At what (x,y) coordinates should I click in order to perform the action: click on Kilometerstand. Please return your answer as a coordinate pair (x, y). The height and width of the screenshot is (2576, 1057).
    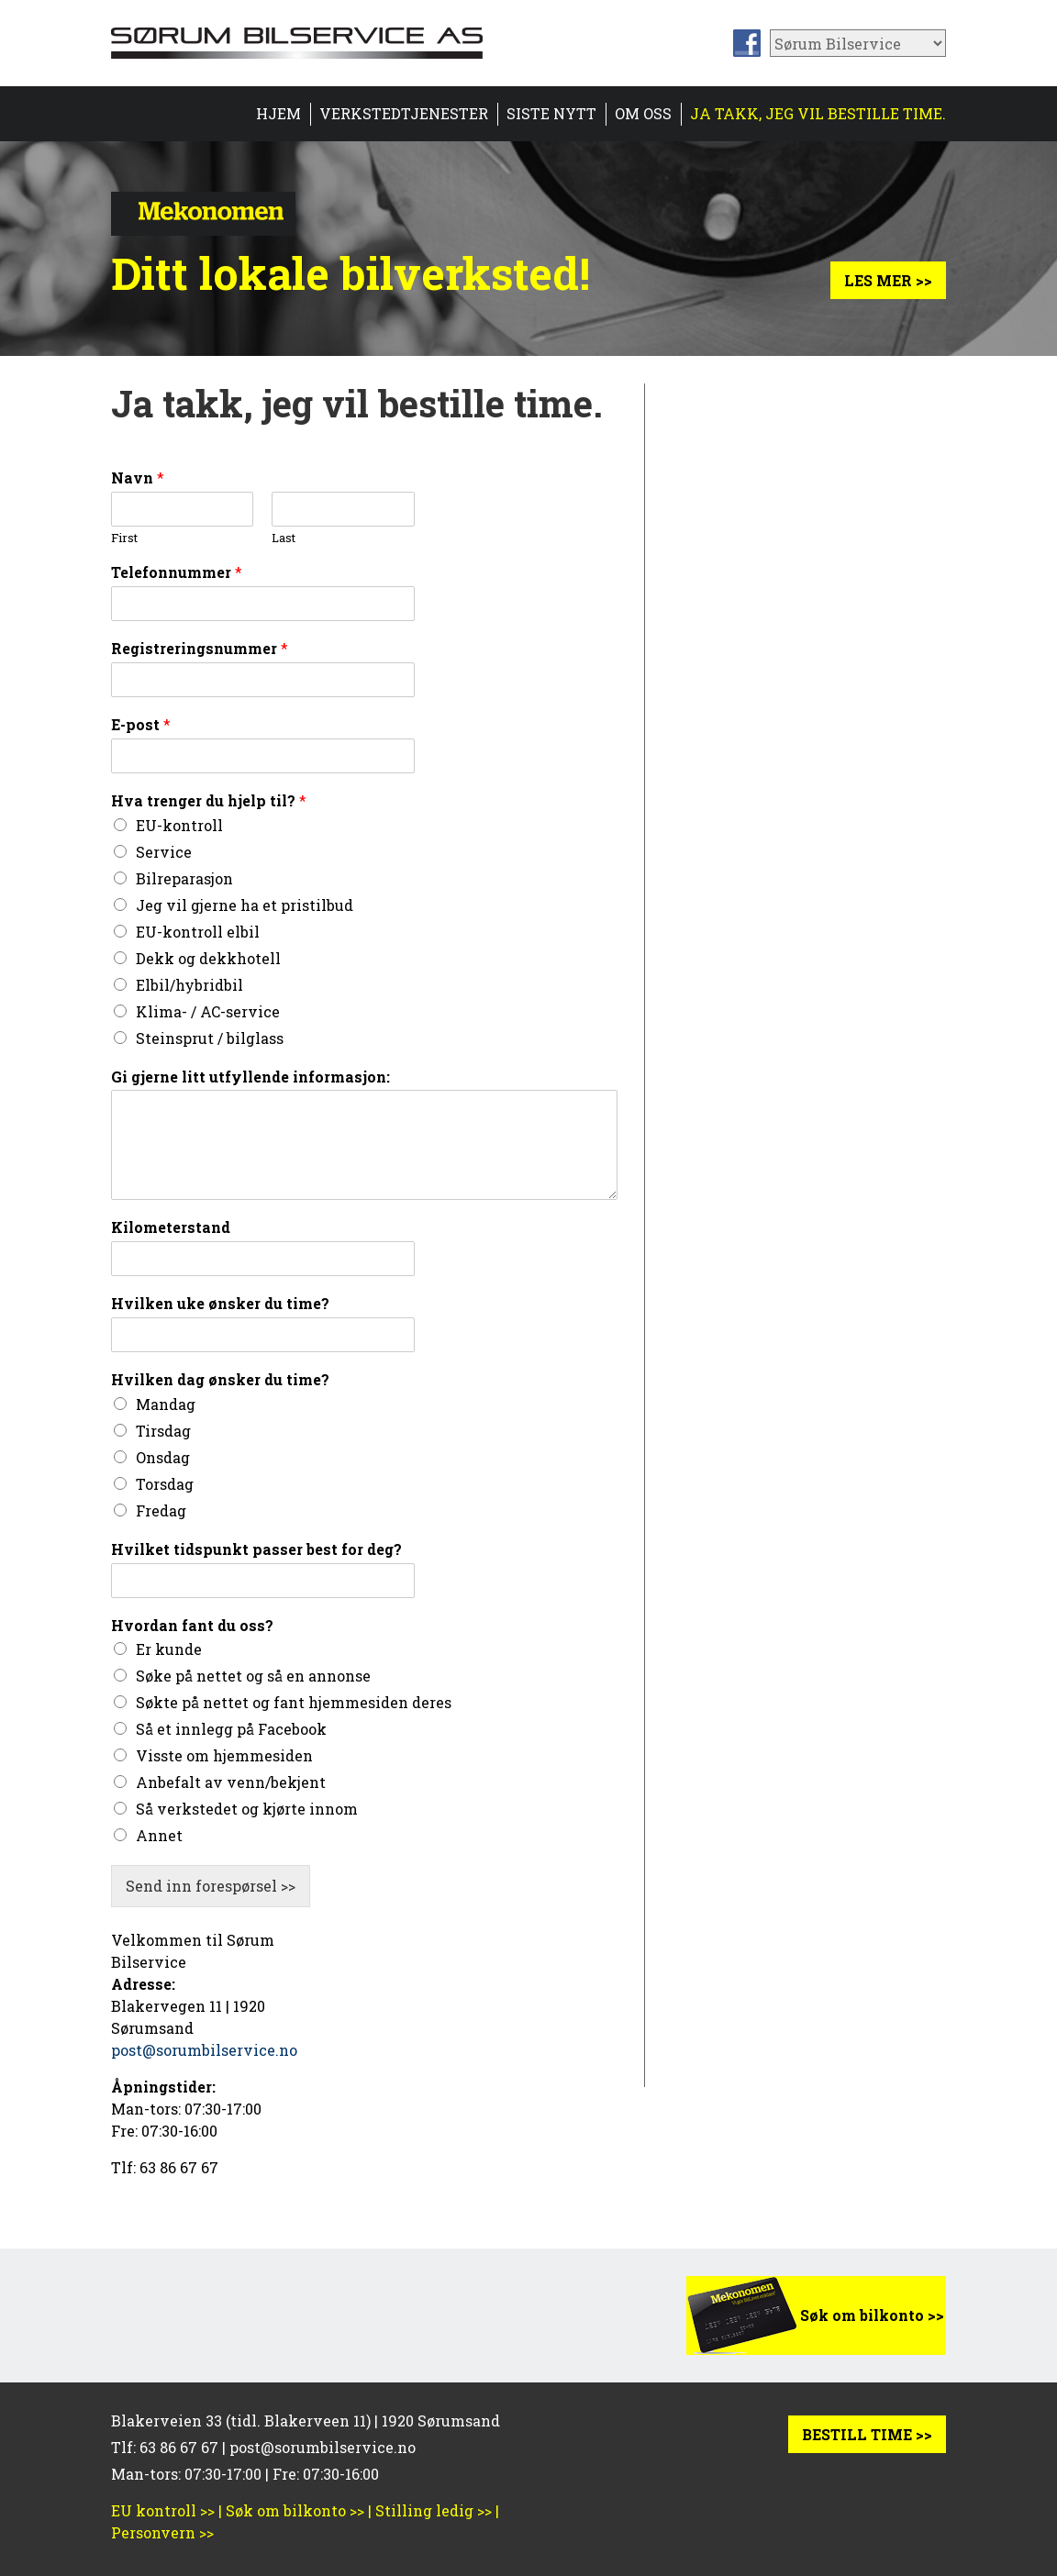
    Looking at the image, I should click on (170, 1227).